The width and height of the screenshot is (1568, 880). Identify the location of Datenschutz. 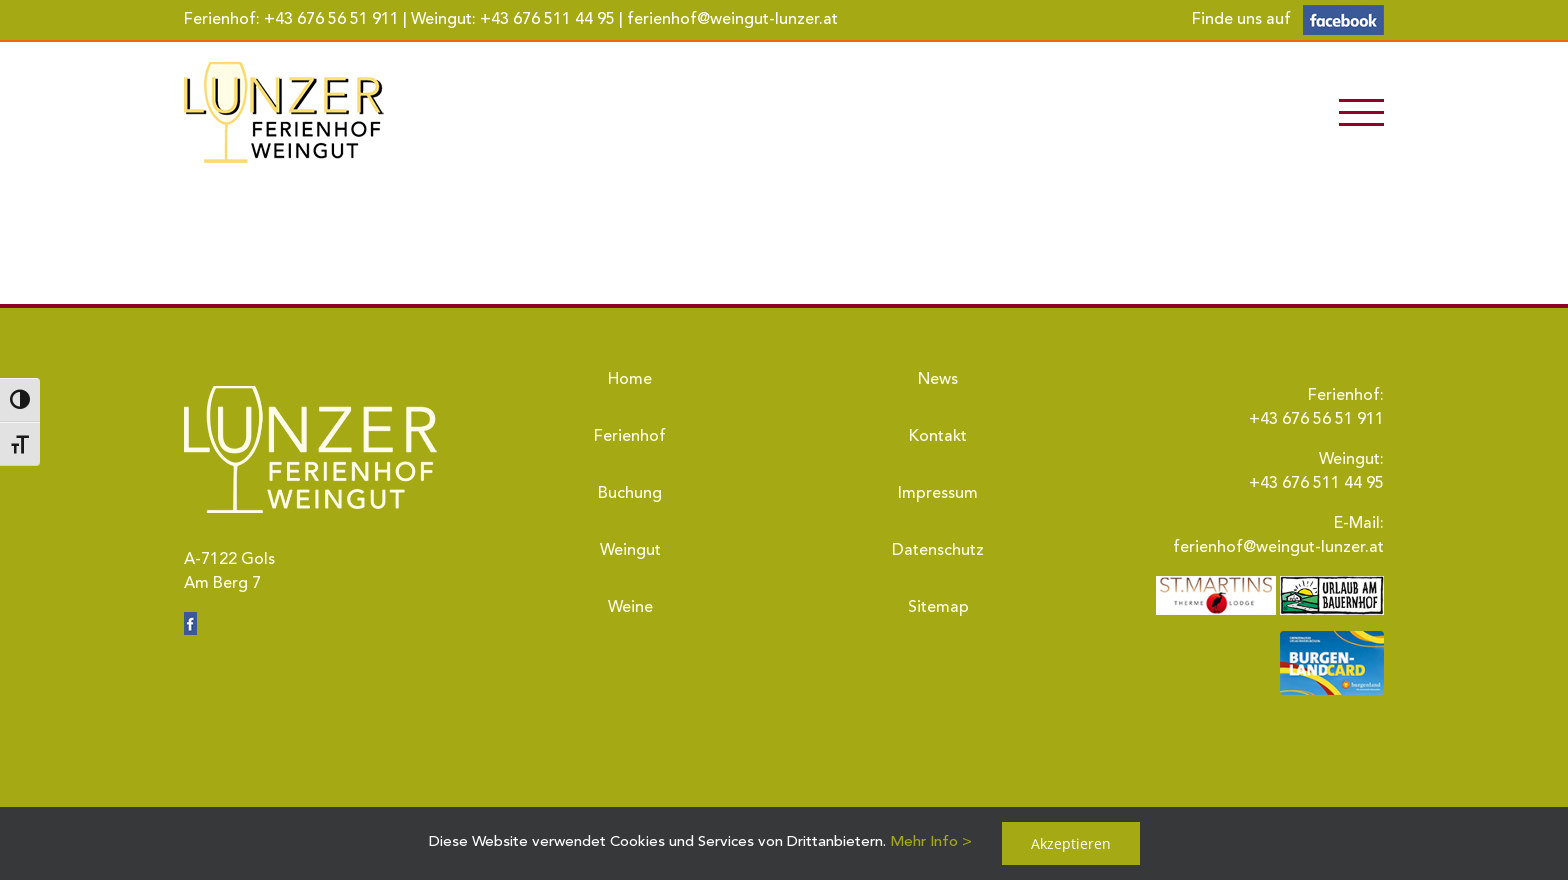
(938, 551).